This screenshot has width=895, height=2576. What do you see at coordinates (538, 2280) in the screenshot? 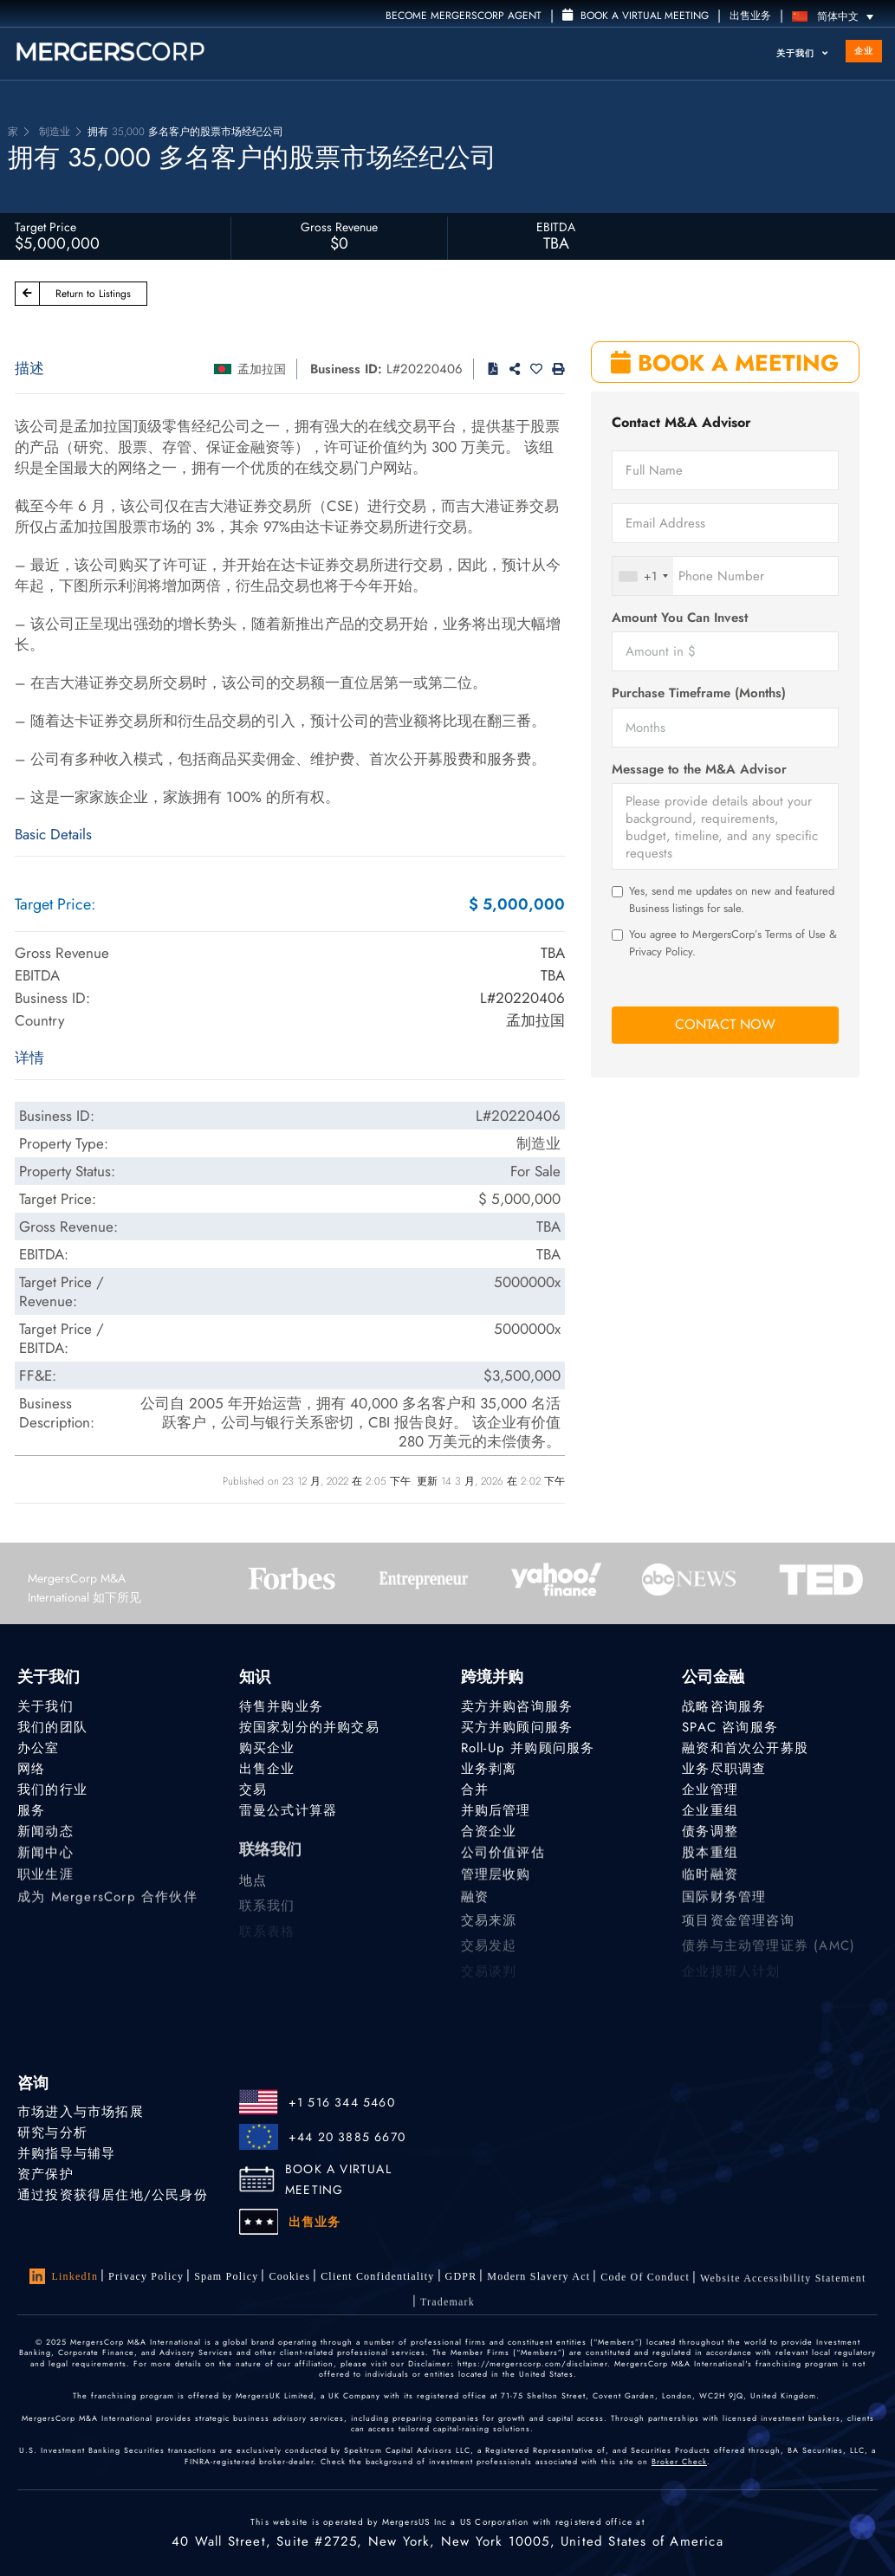
I see `Modern Slavery Act` at bounding box center [538, 2280].